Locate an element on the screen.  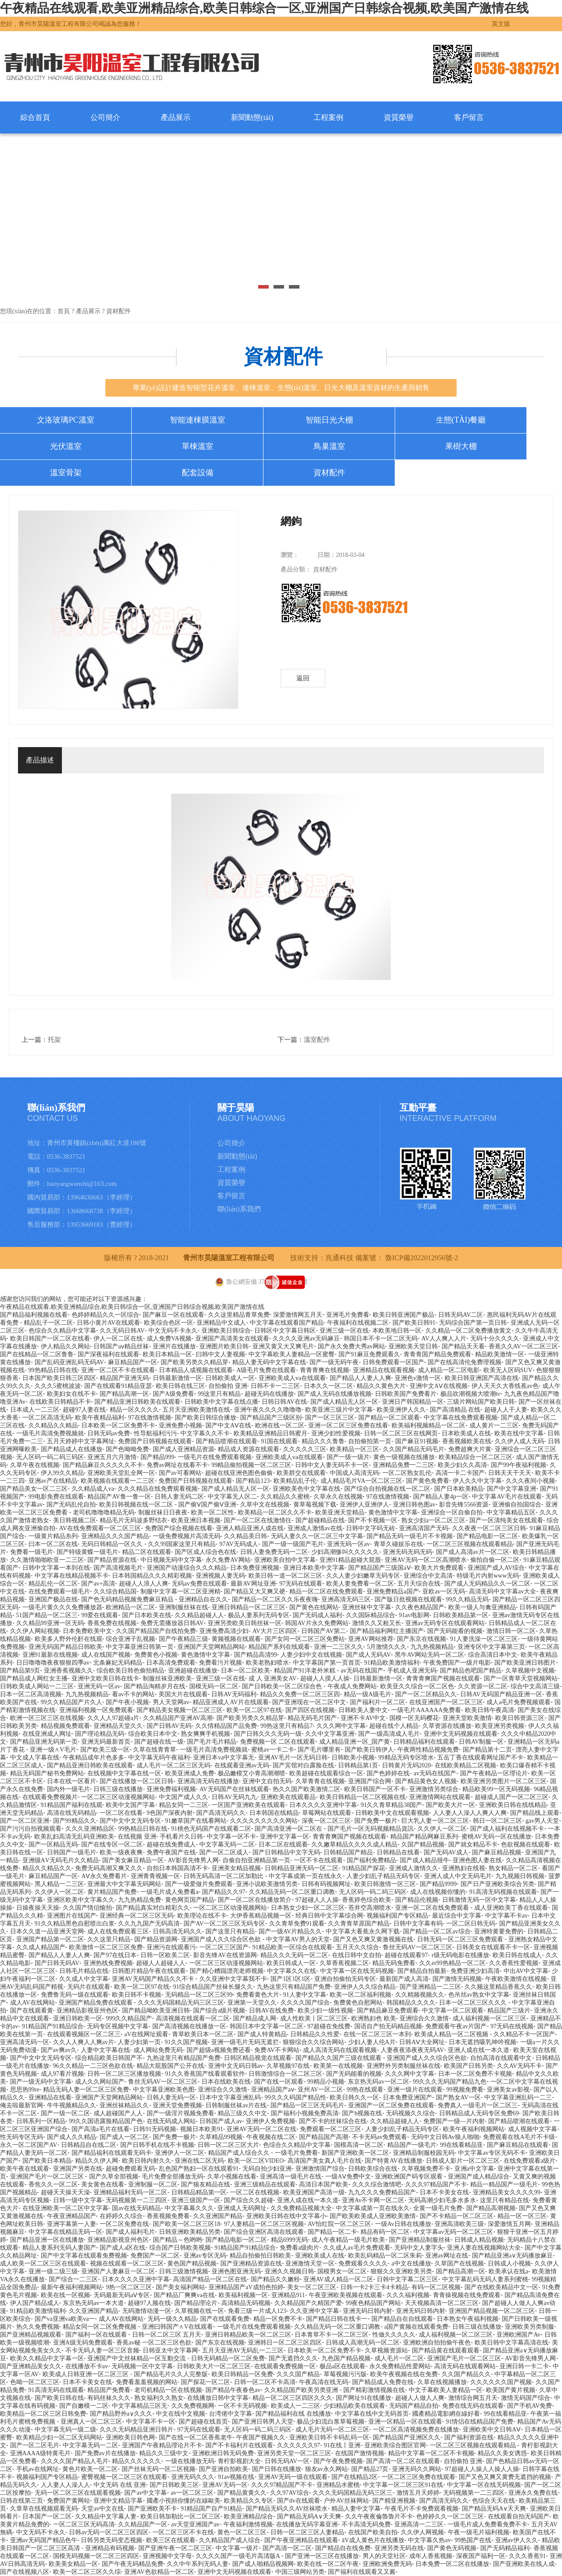
亚洲少妇性爱视频 is located at coordinates (335, 1433).